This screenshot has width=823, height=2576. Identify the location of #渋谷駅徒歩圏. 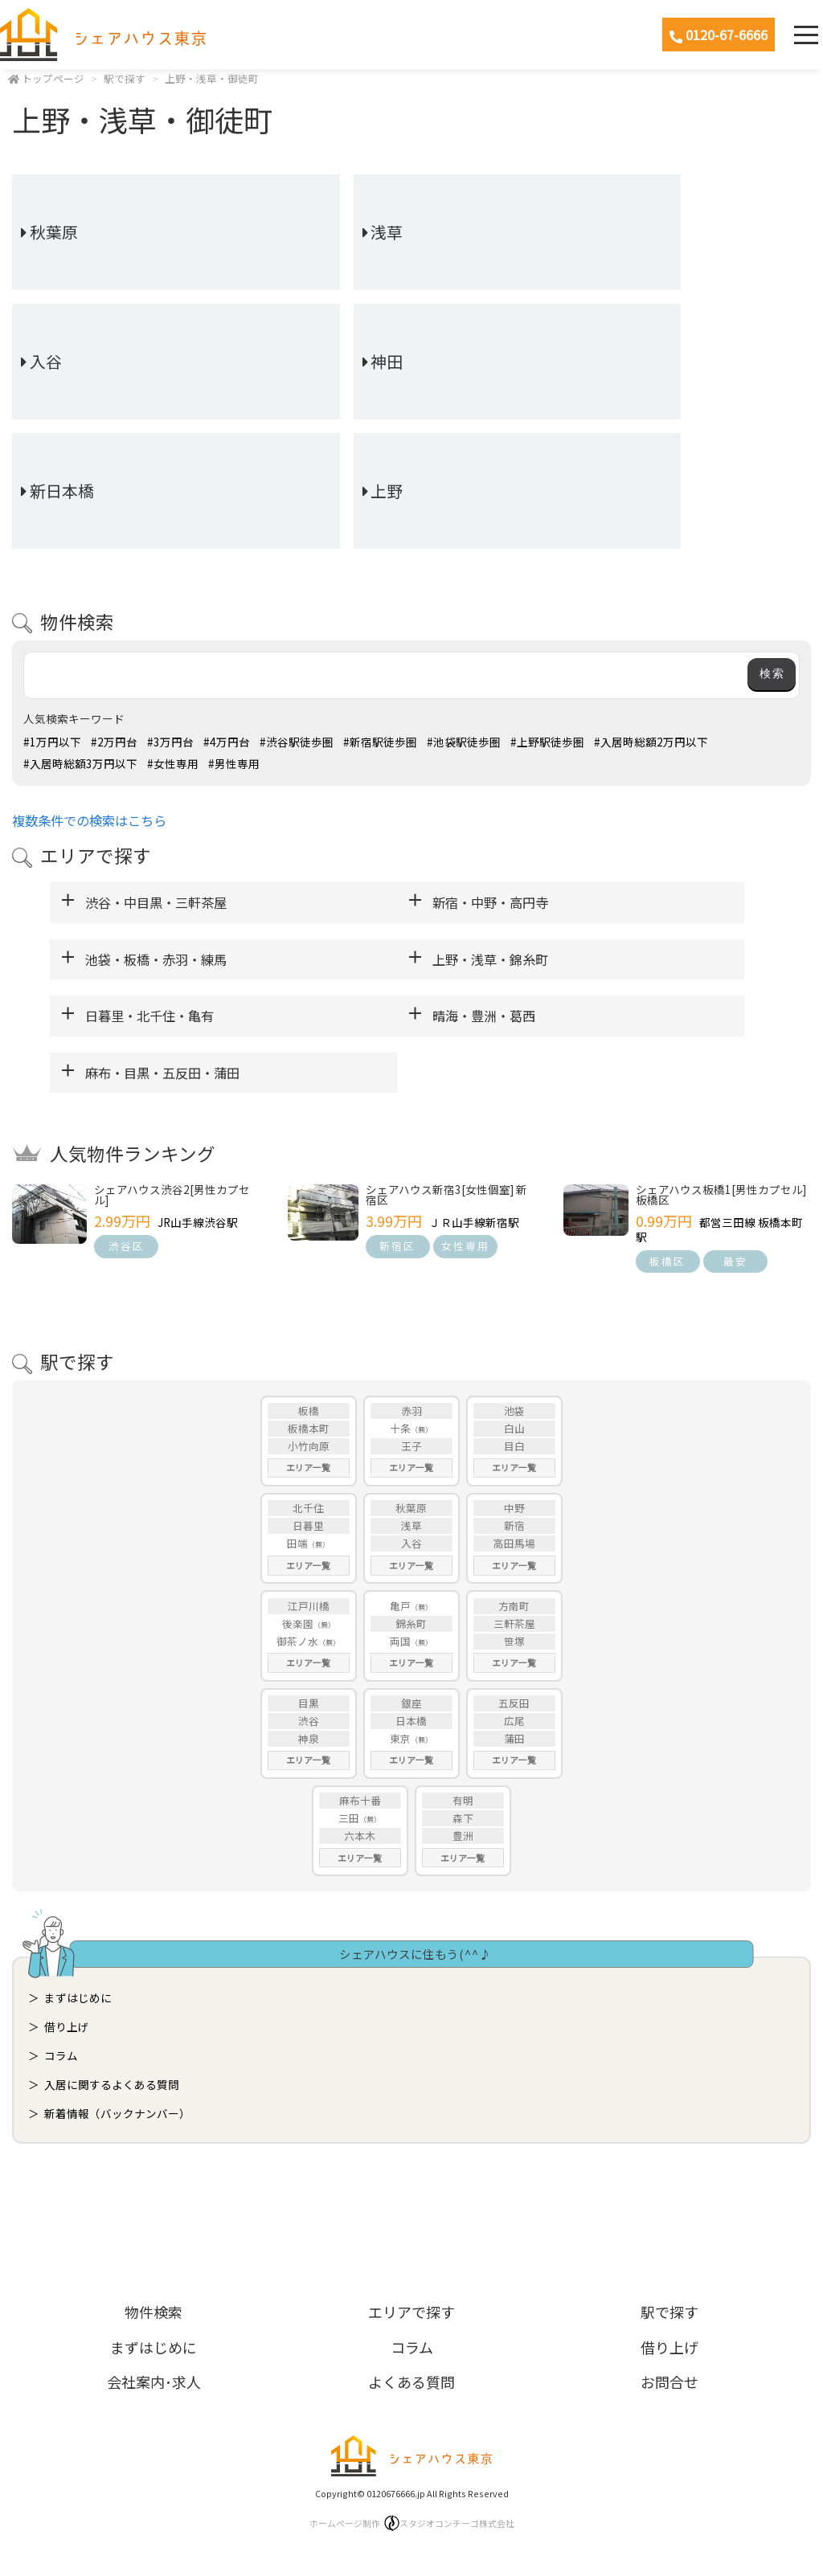
(297, 742).